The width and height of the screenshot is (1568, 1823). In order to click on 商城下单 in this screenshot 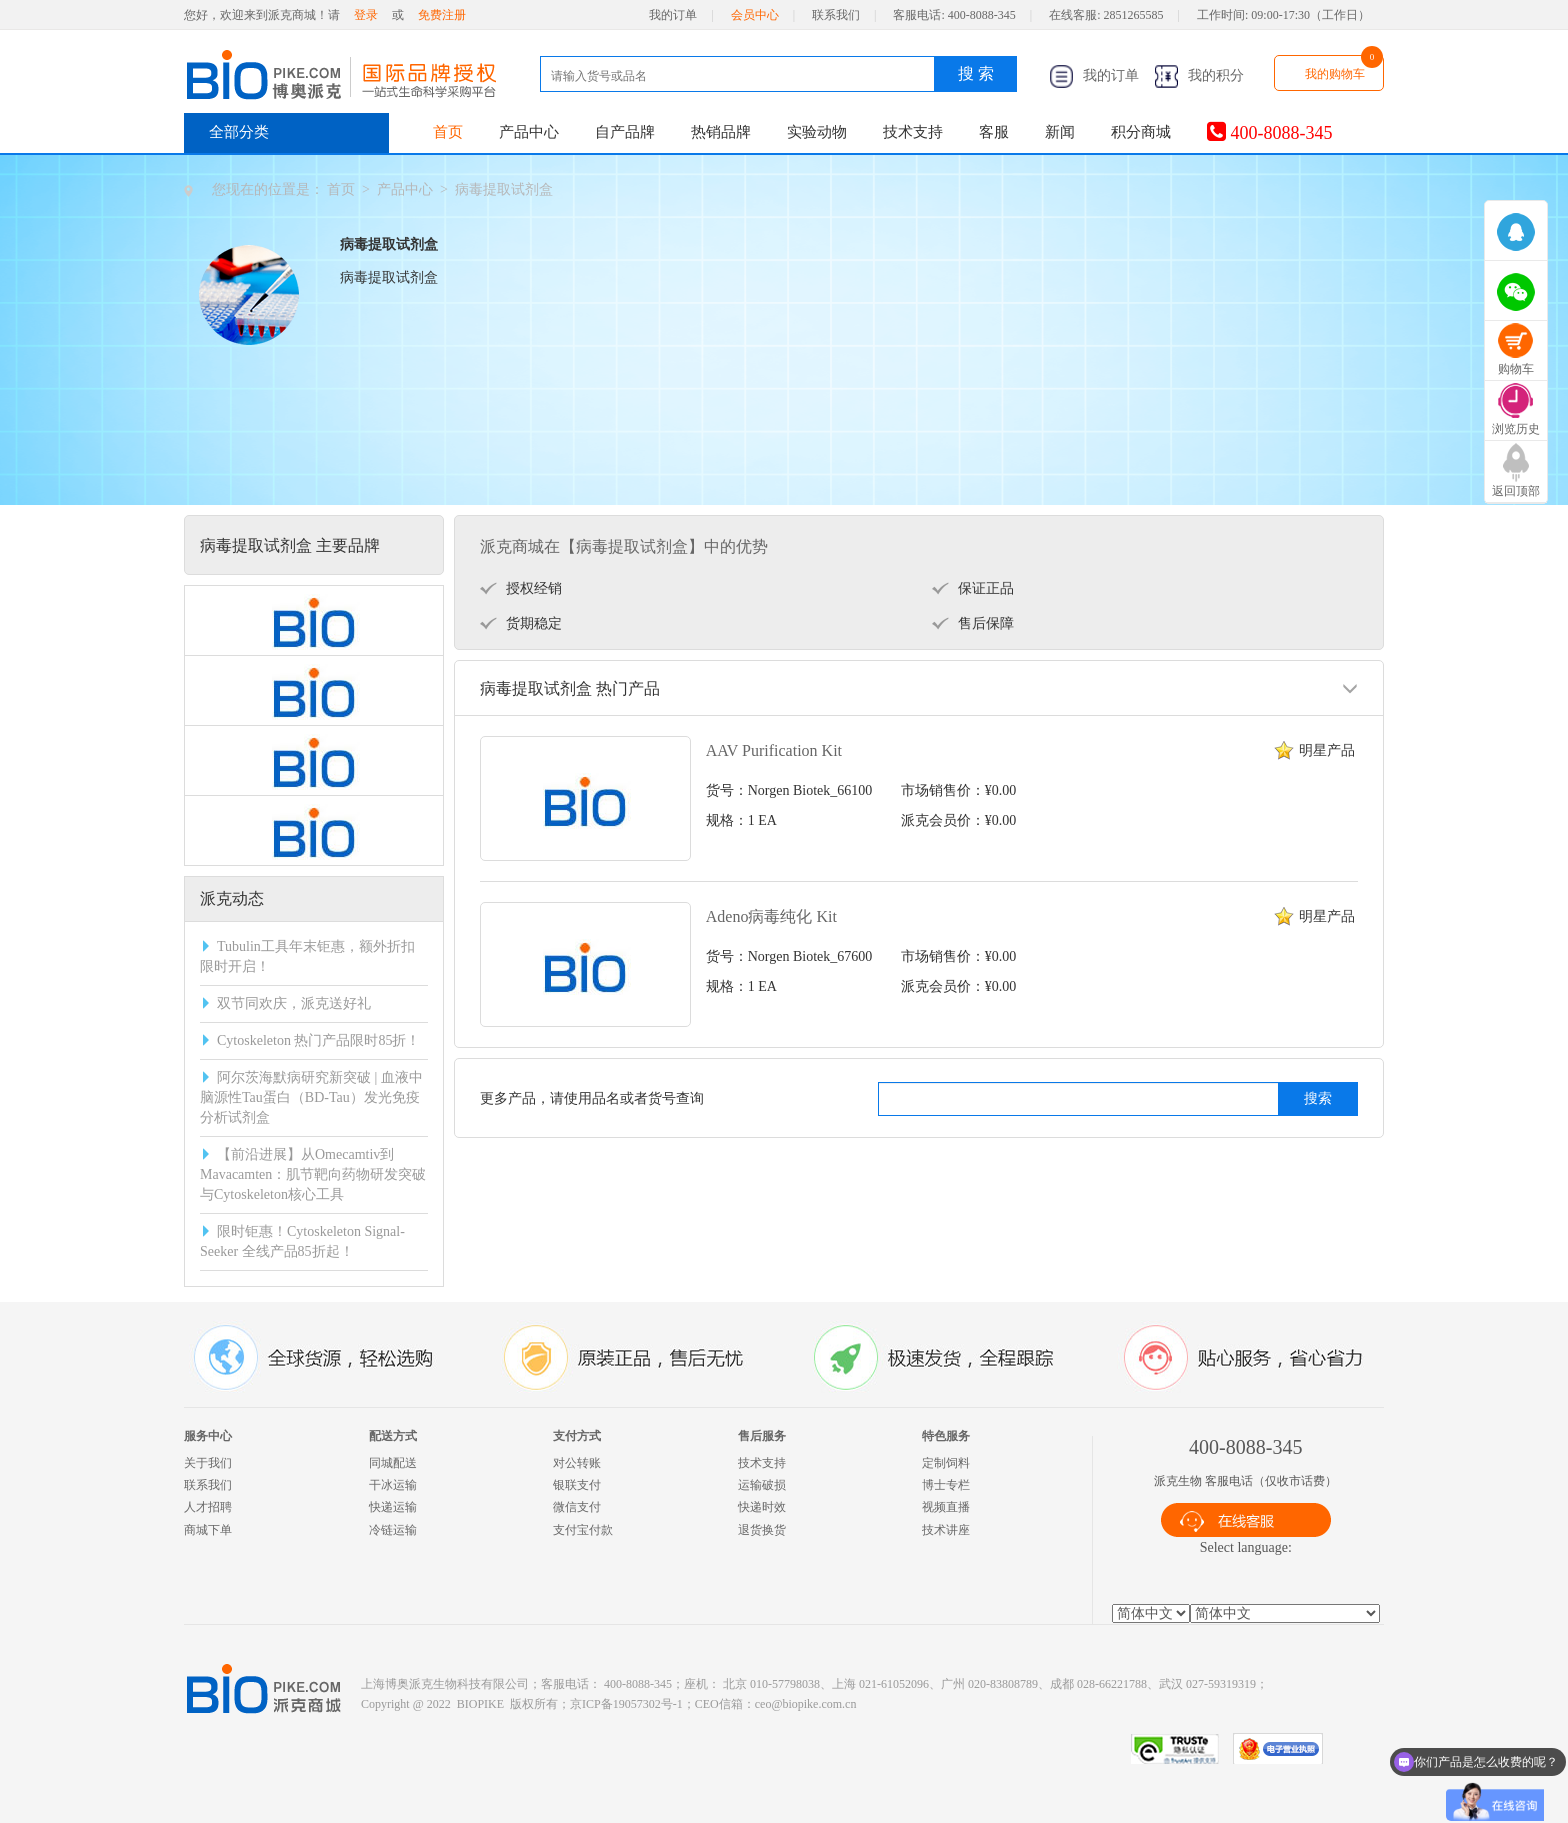, I will do `click(208, 1530)`.